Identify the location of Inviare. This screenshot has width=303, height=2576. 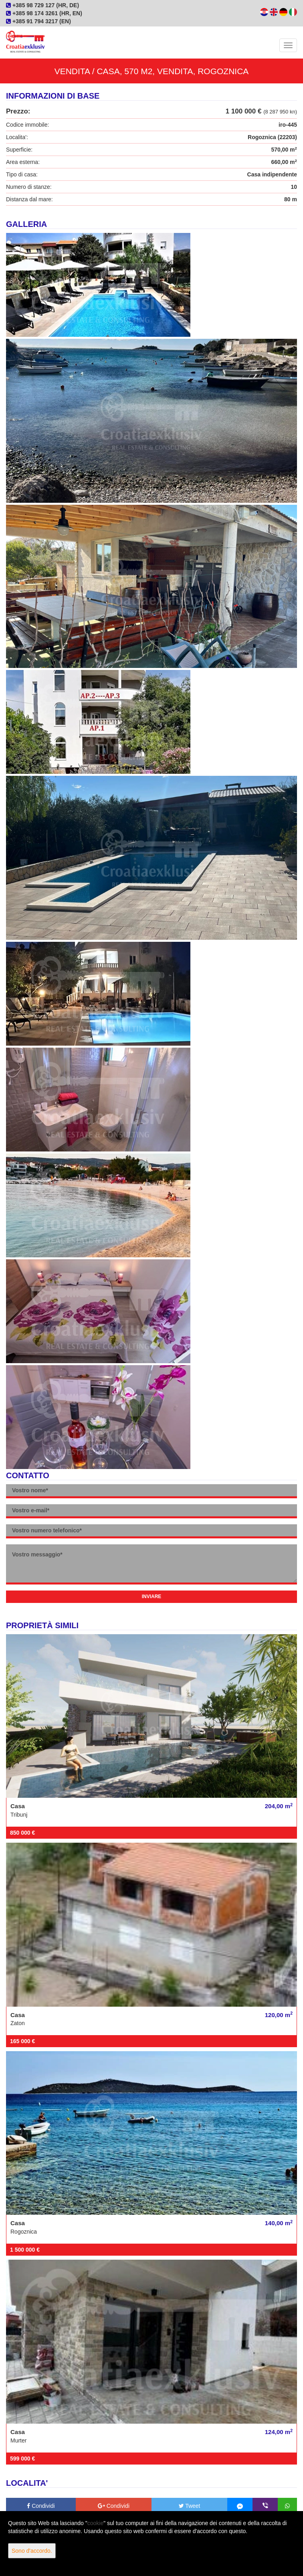
(152, 1596).